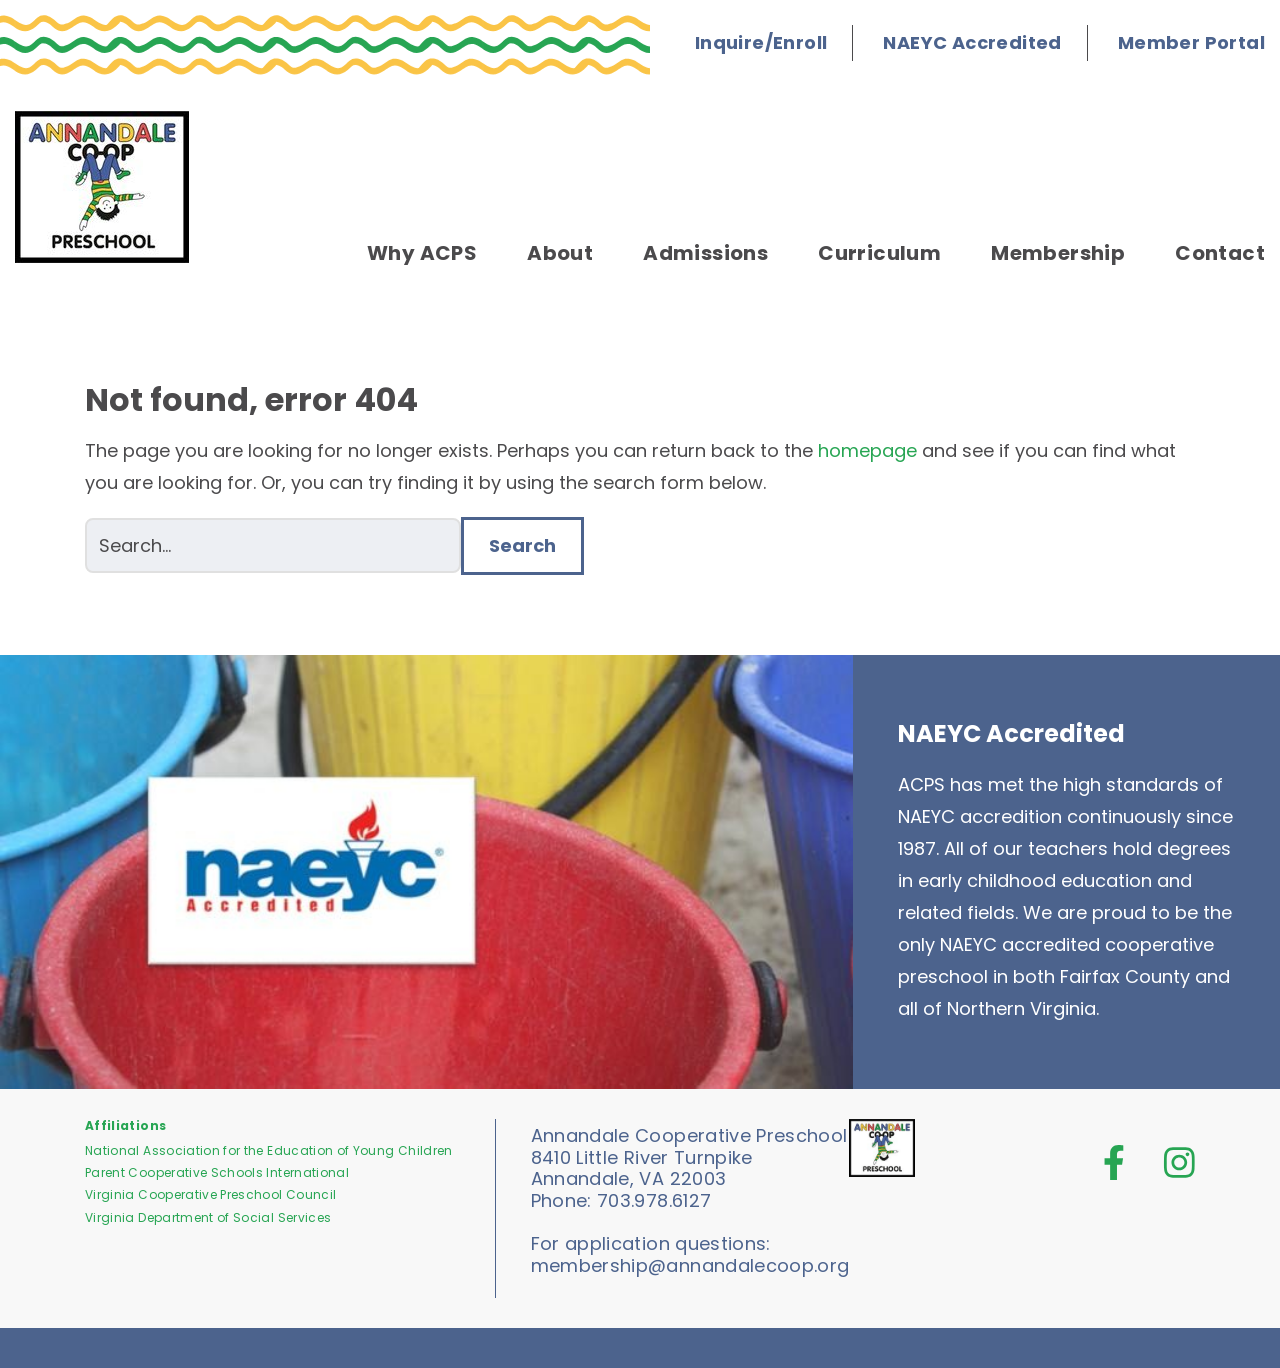 This screenshot has height=1368, width=1280. I want to click on National Association for the Education of Young Children, so click(269, 1150).